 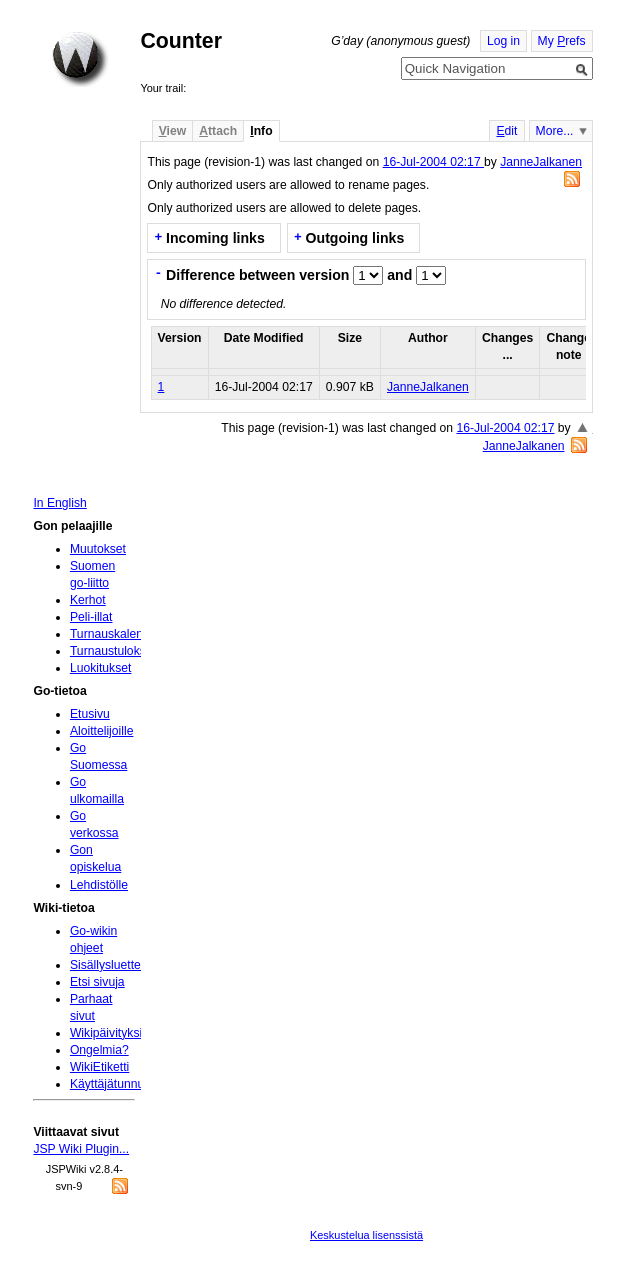 I want to click on My refs, so click(x=562, y=41).